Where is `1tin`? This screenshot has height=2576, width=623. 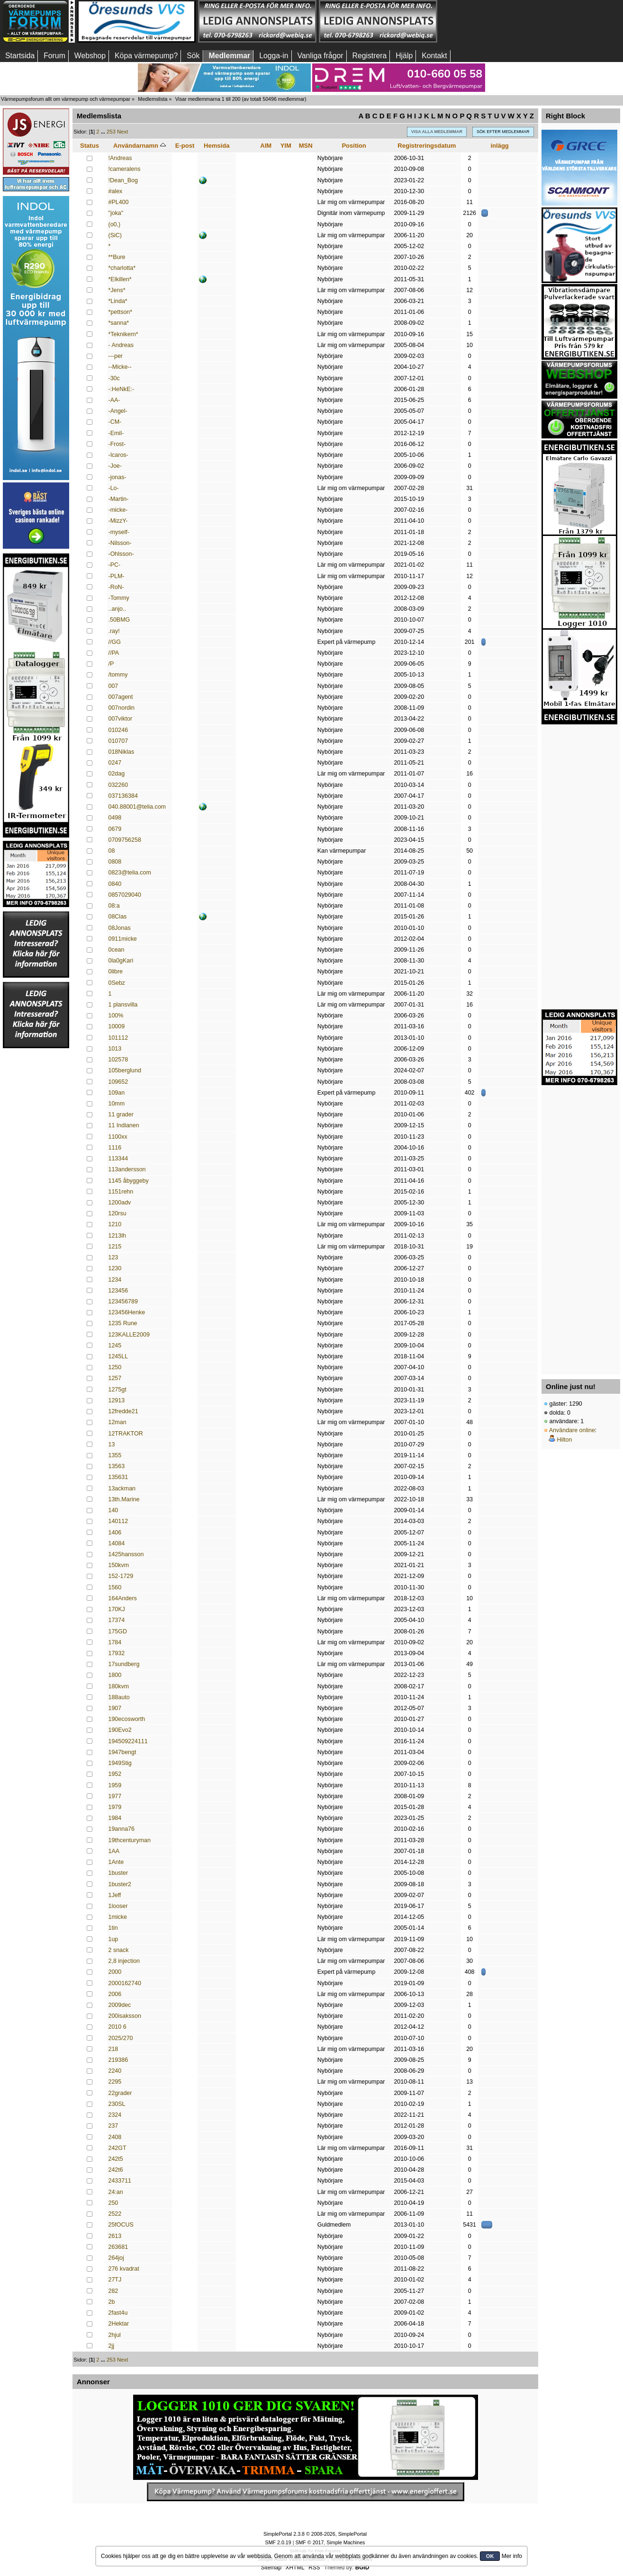
1tin is located at coordinates (113, 1928).